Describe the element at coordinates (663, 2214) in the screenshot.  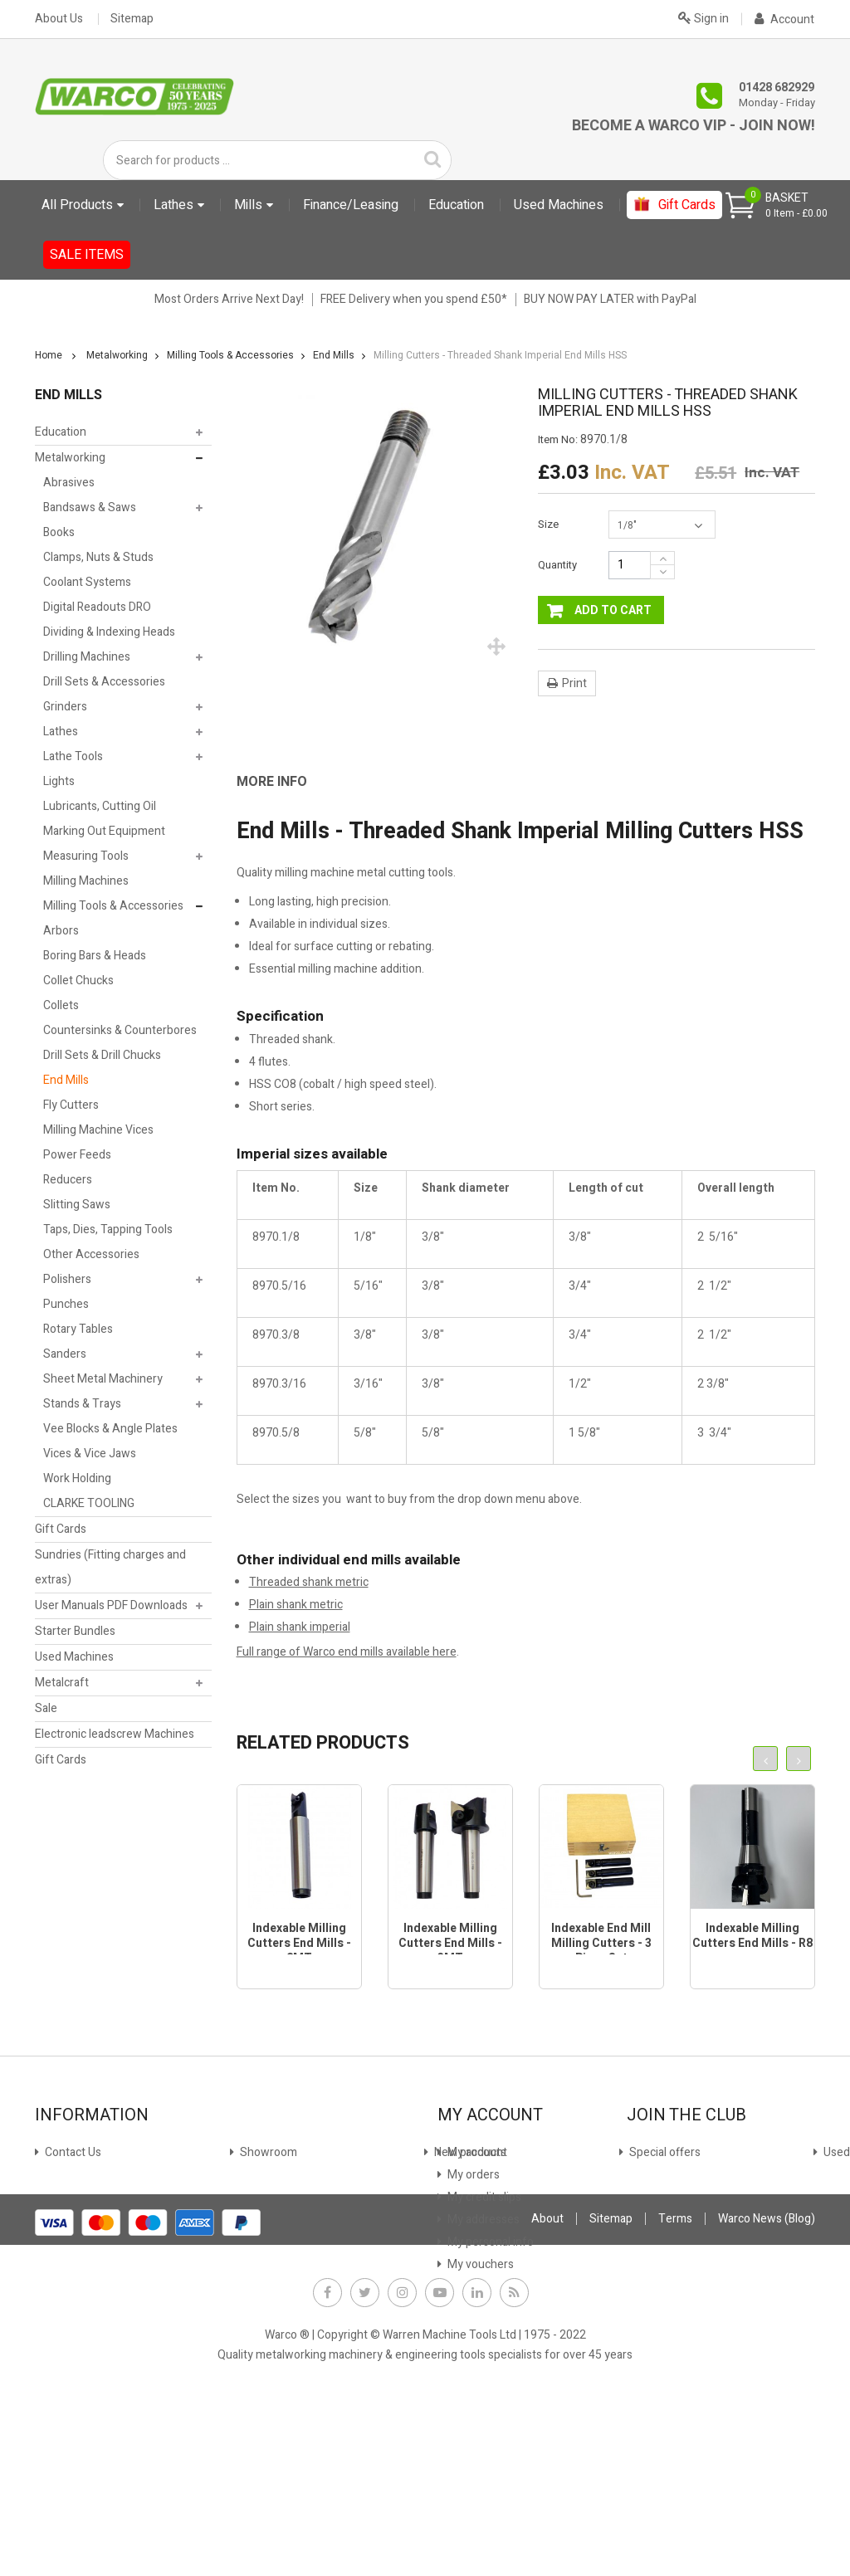
I see `JOIN NOW` at that location.